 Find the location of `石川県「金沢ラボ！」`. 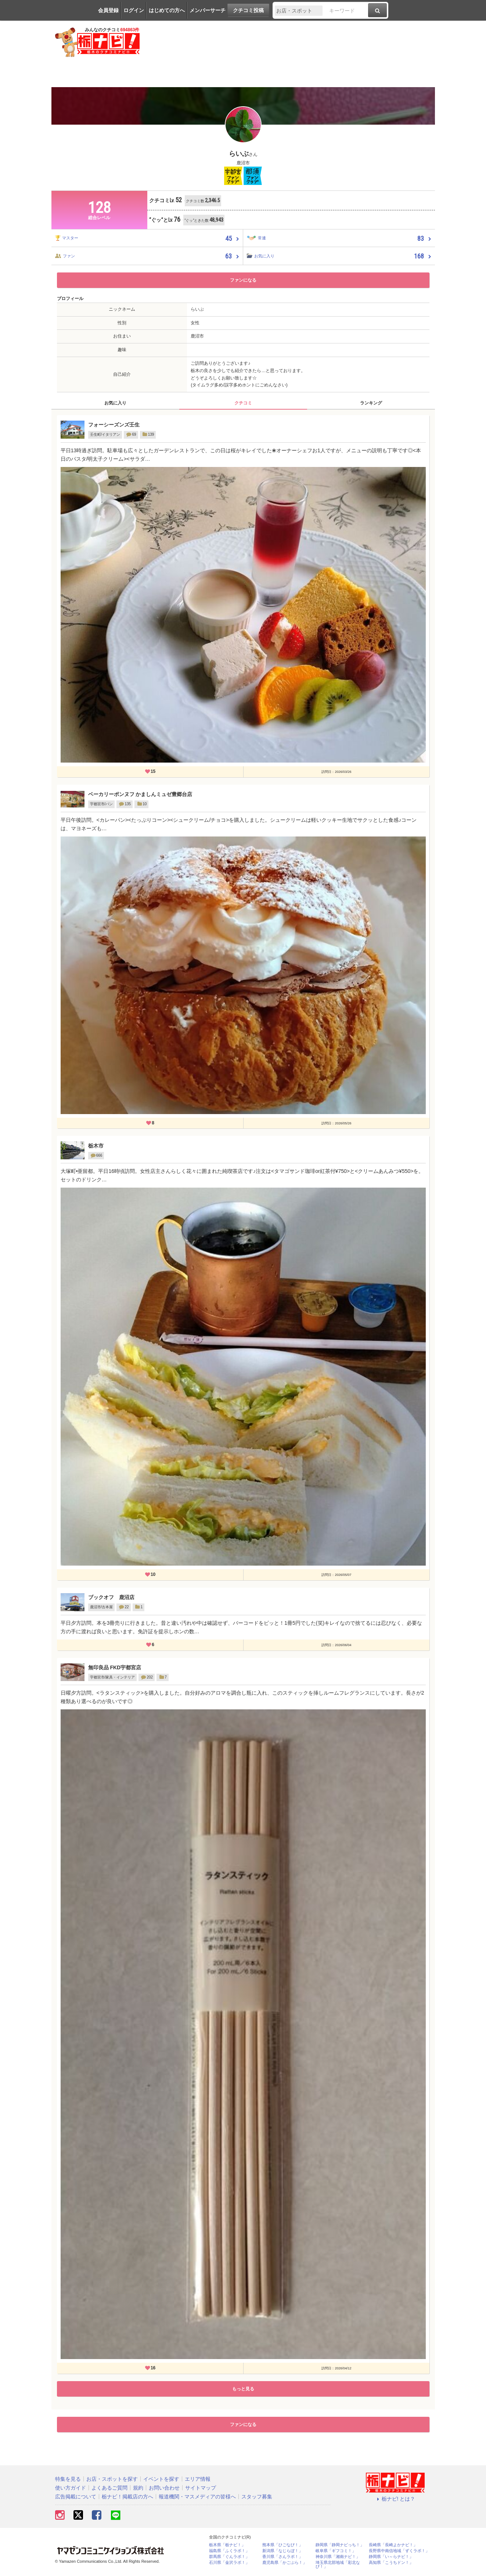

石川県「金沢ラボ！」 is located at coordinates (229, 2563).